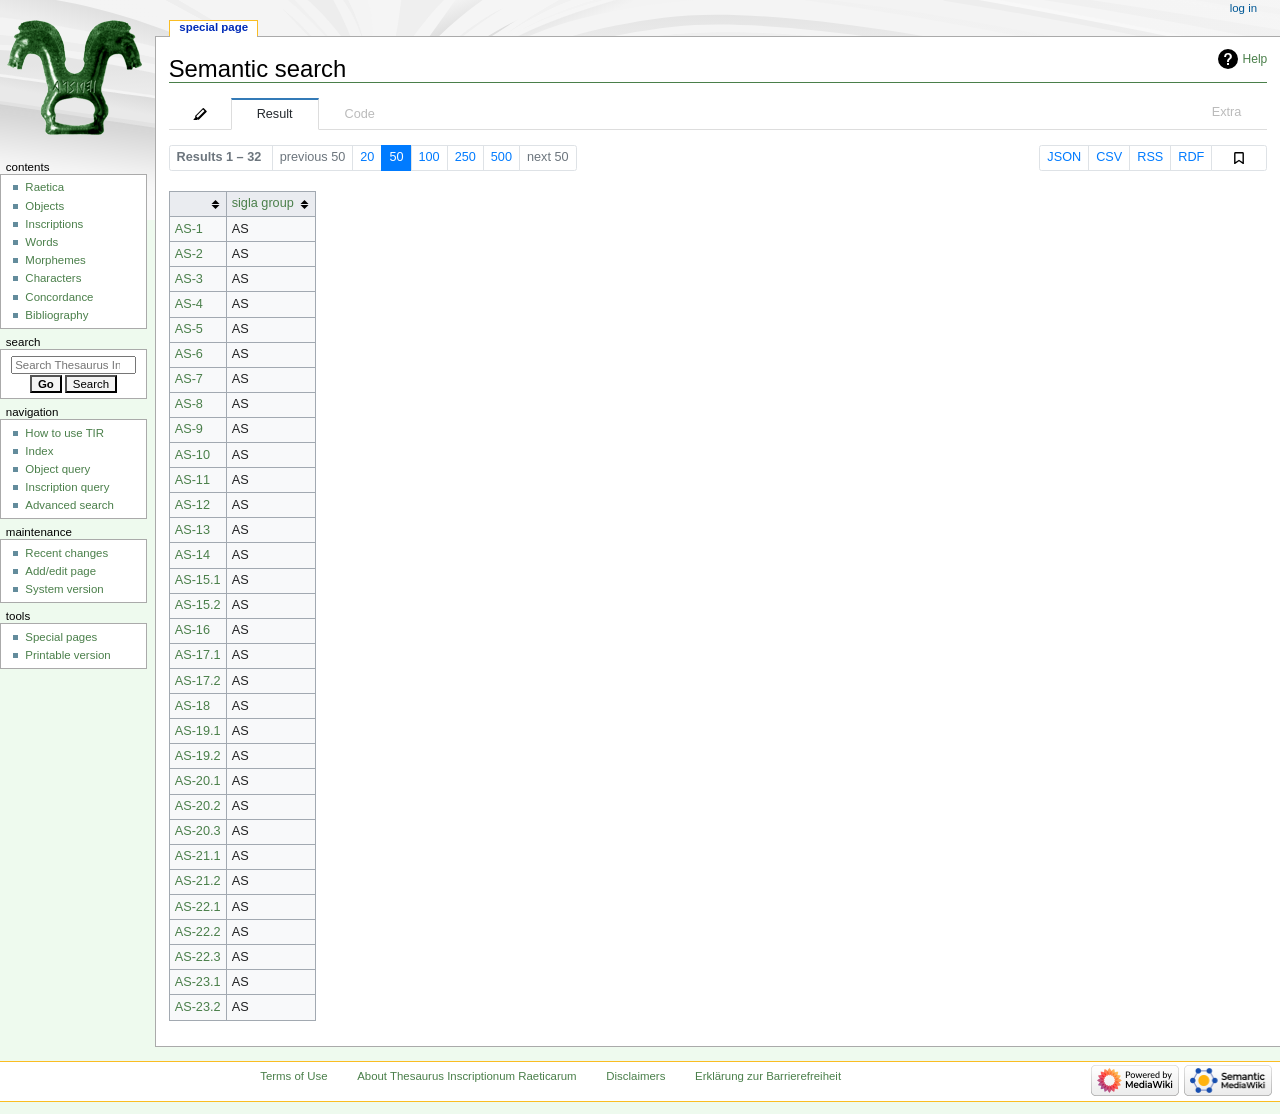 This screenshot has height=1114, width=1280. What do you see at coordinates (213, 27) in the screenshot?
I see `Special page` at bounding box center [213, 27].